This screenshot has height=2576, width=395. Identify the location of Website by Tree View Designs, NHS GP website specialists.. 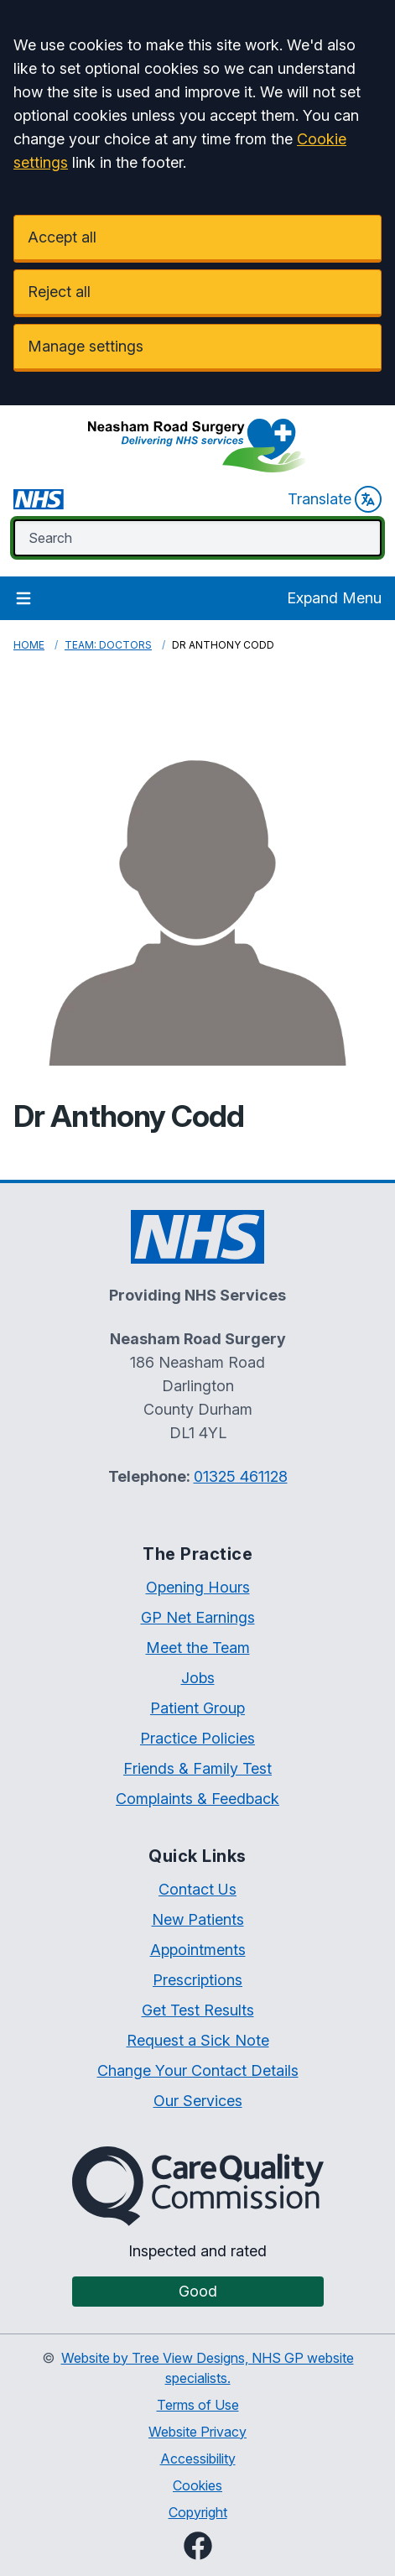
(207, 2367).